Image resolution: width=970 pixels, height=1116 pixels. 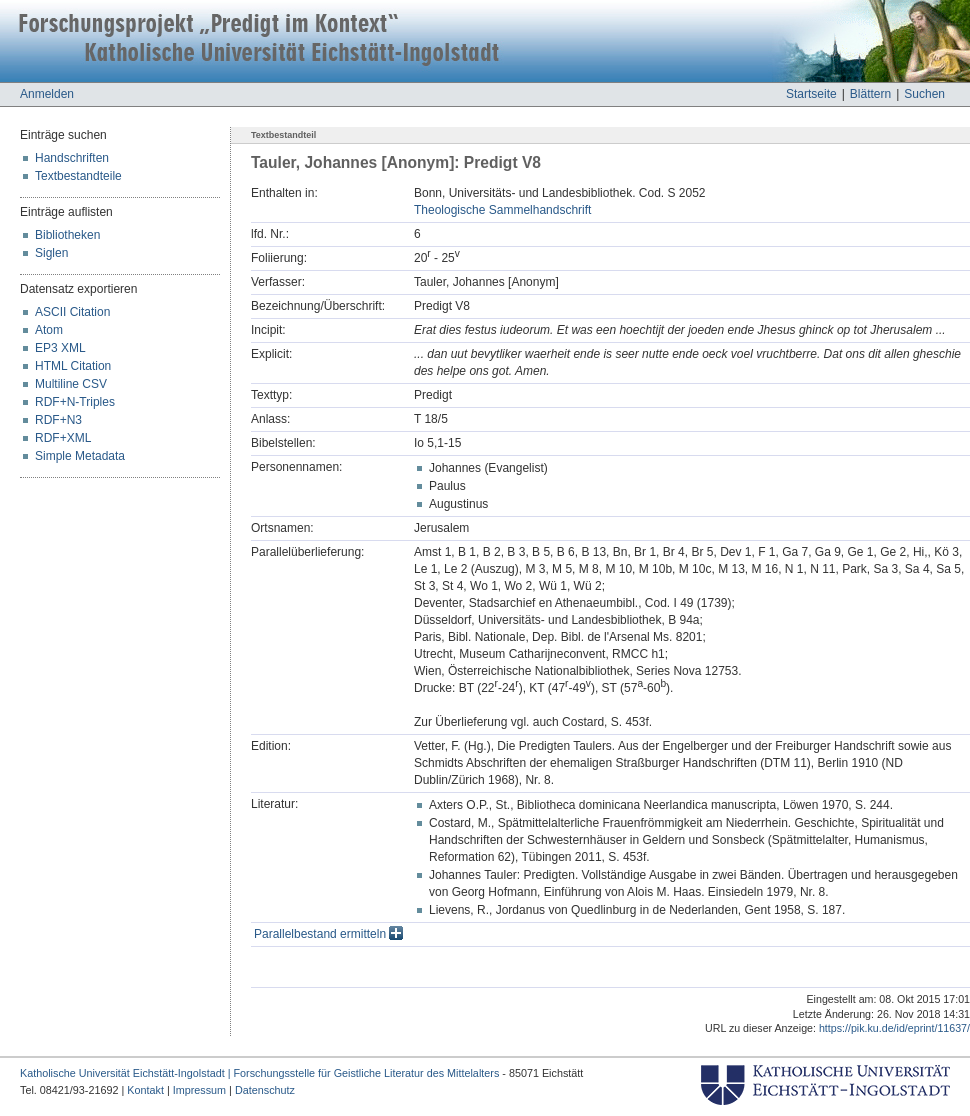 I want to click on RDF+N3, so click(x=58, y=420).